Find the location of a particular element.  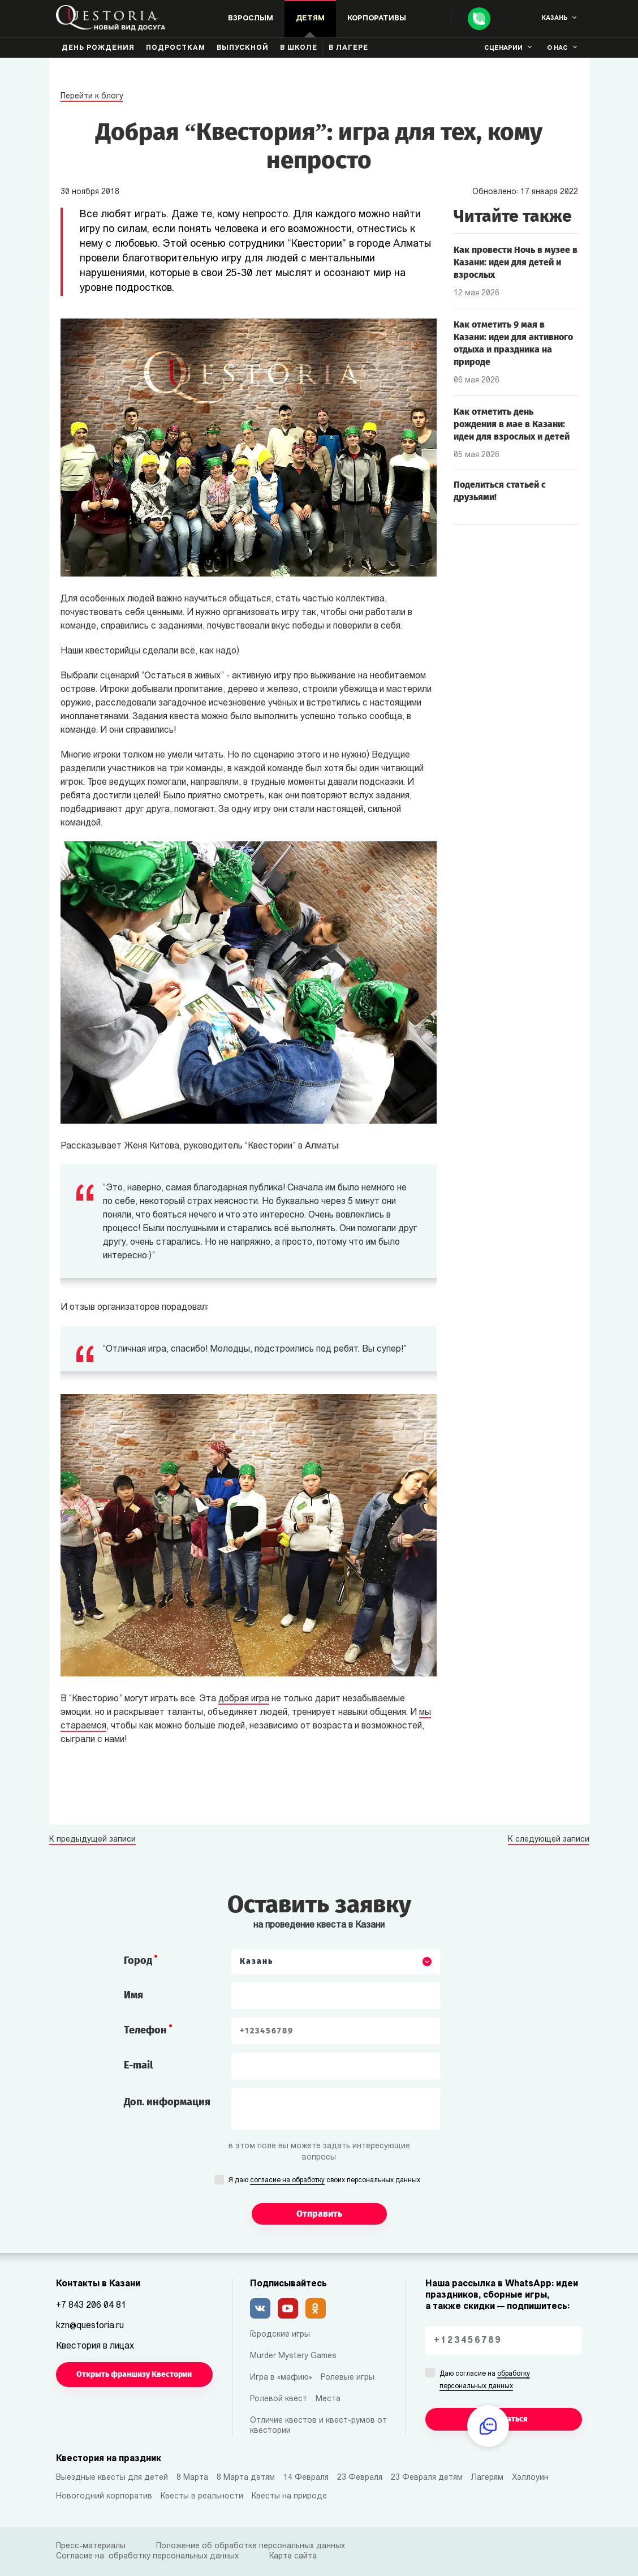

Murder Mystery Games is located at coordinates (293, 2356).